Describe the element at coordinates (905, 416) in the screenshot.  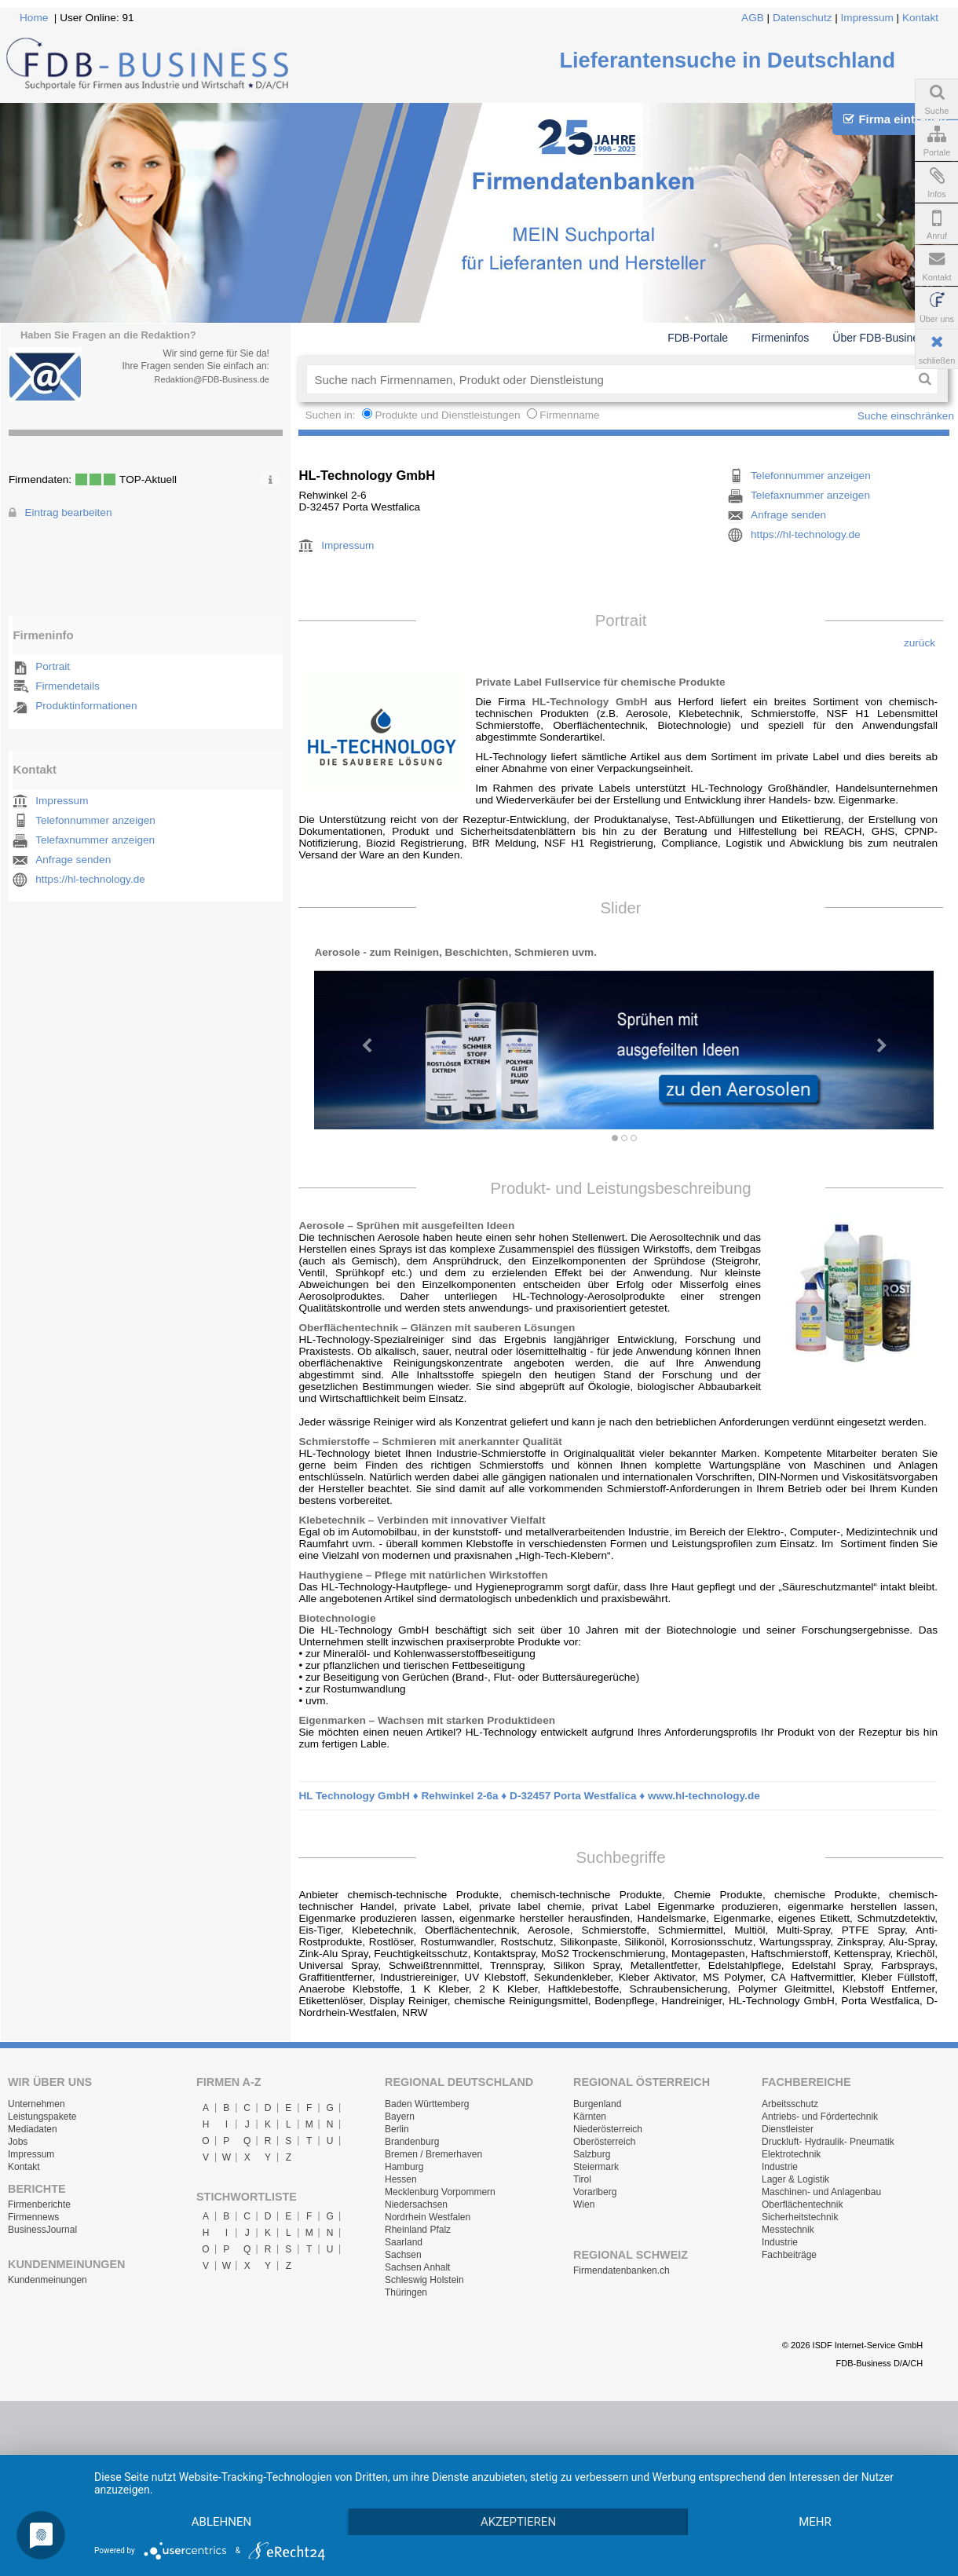
I see `Suche einschränken` at that location.